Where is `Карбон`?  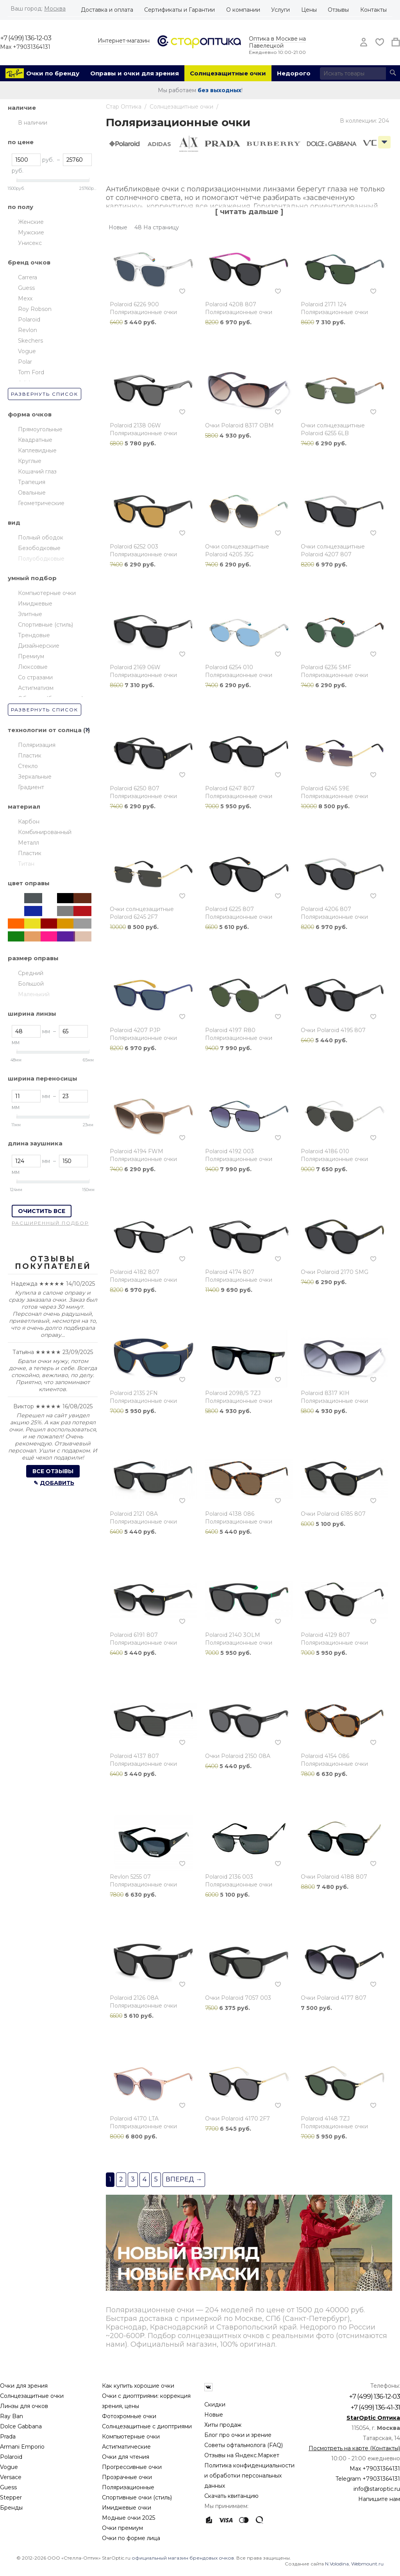
Карбон is located at coordinates (28, 821).